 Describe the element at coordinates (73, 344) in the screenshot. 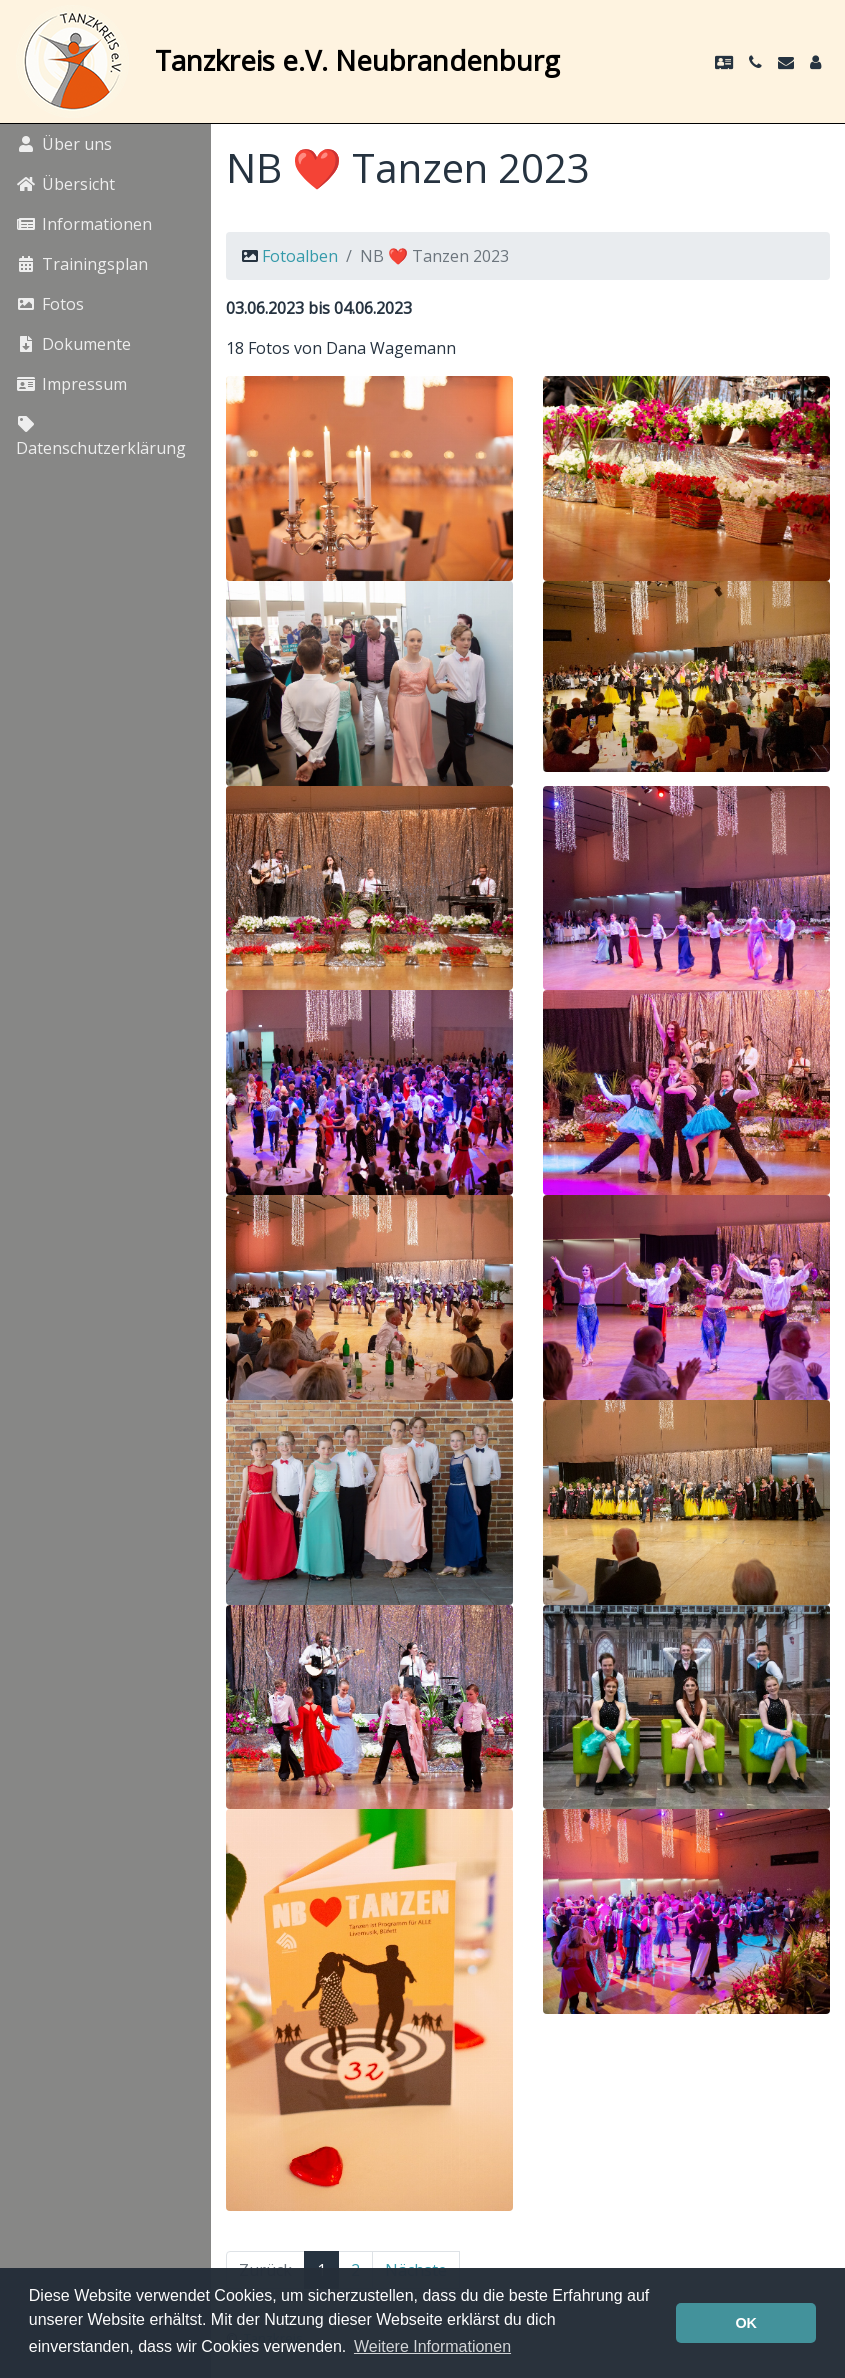

I see `Dokumente` at that location.